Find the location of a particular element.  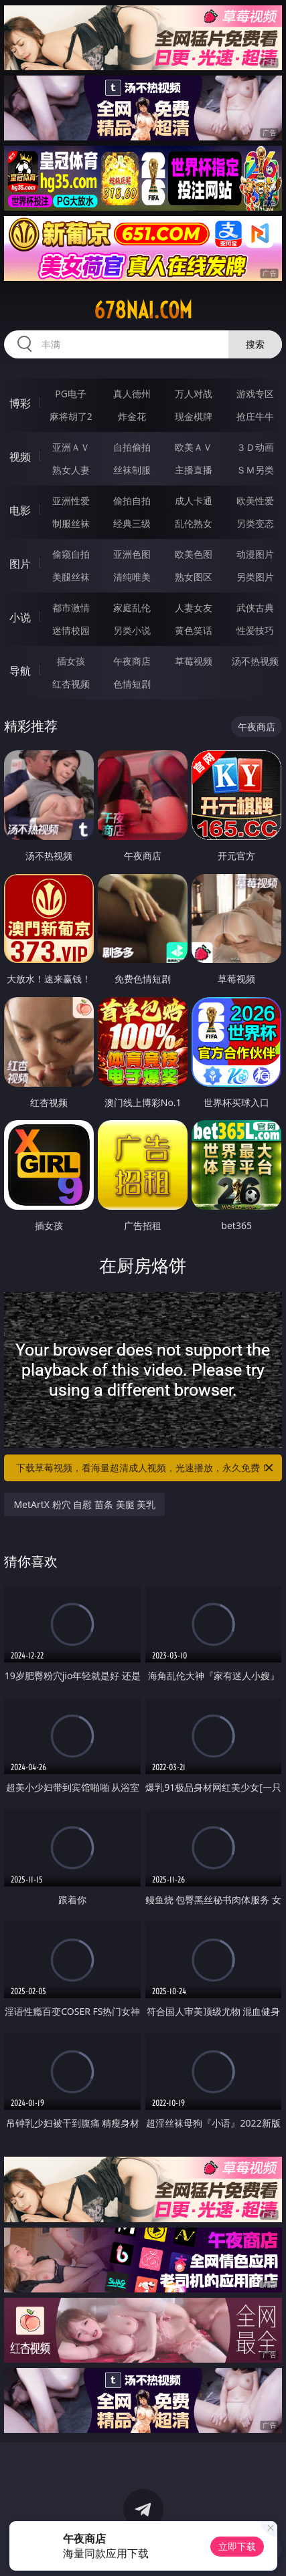

人妻女友 is located at coordinates (193, 607).